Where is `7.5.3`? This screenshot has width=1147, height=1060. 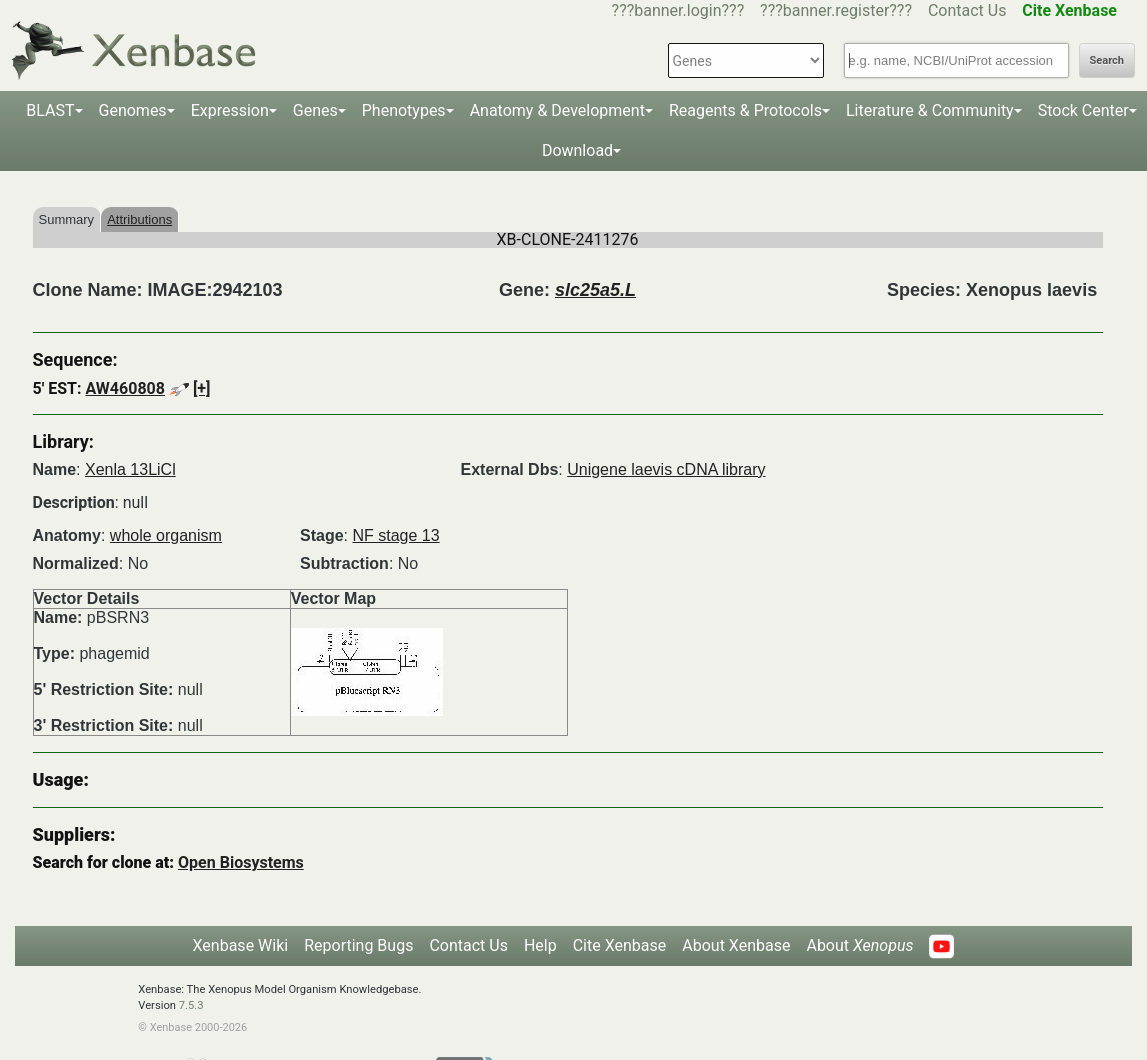
7.5.3 is located at coordinates (191, 1005).